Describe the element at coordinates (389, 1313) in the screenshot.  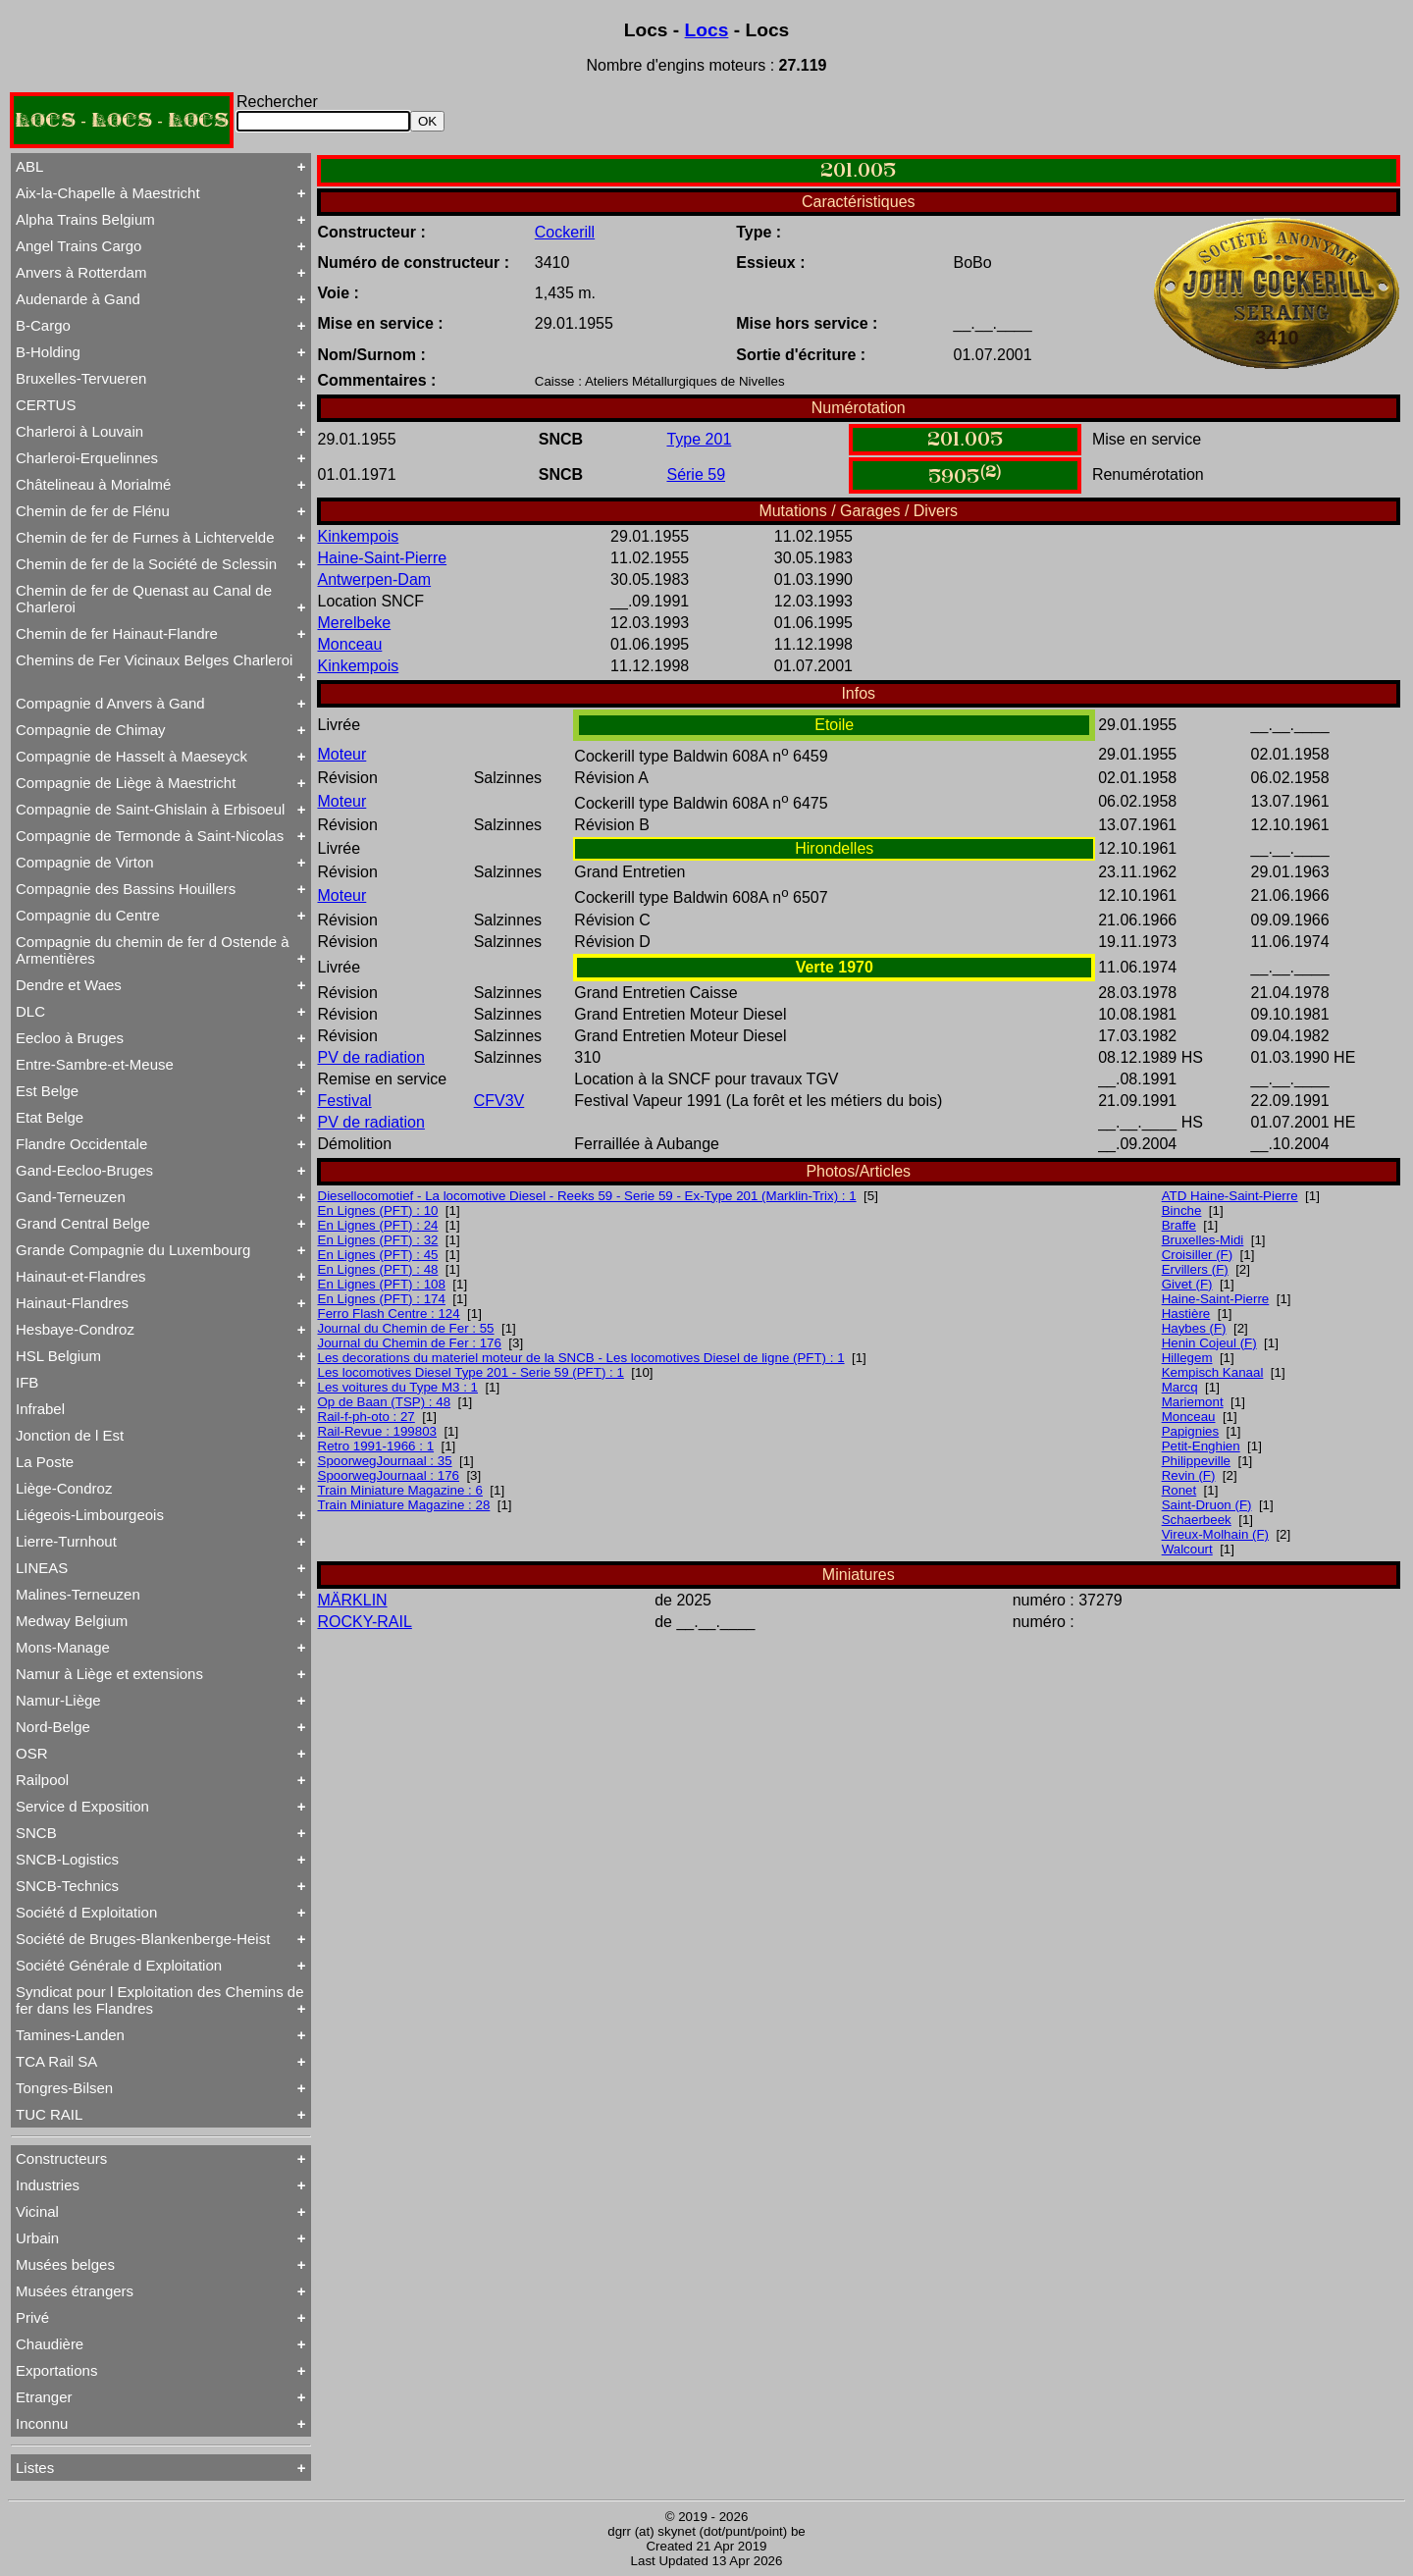
I see `Ferro Flash Centre : 124` at that location.